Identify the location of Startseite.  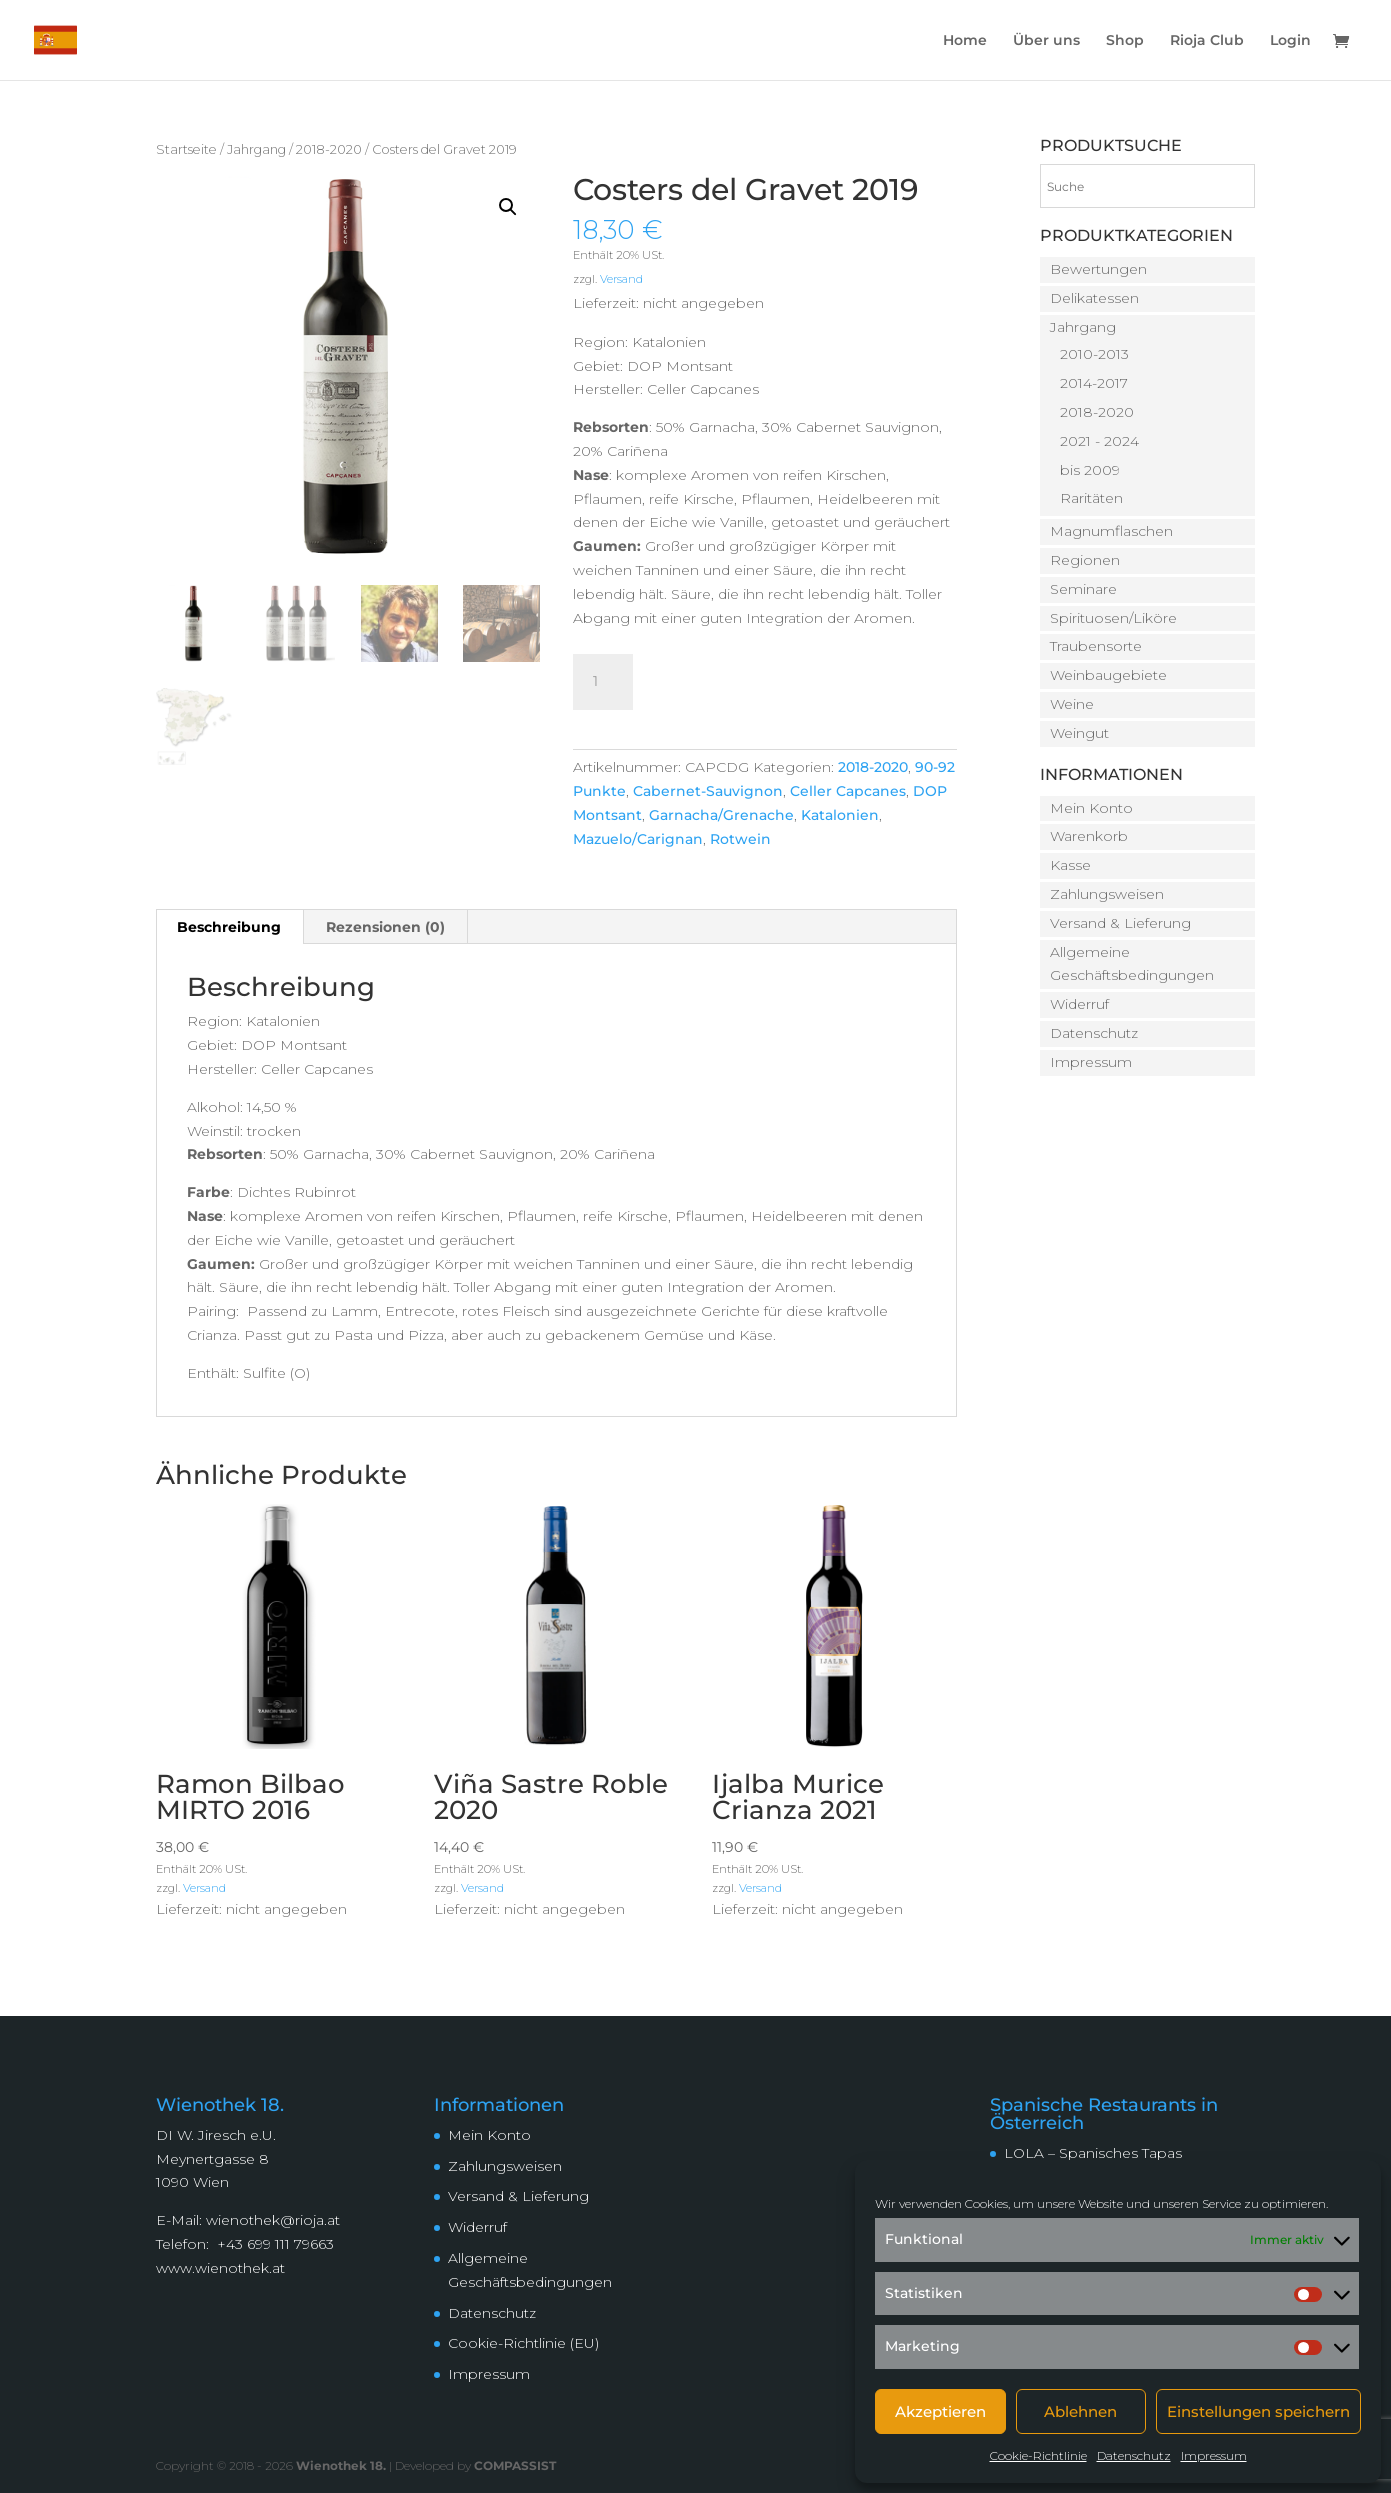
(186, 149).